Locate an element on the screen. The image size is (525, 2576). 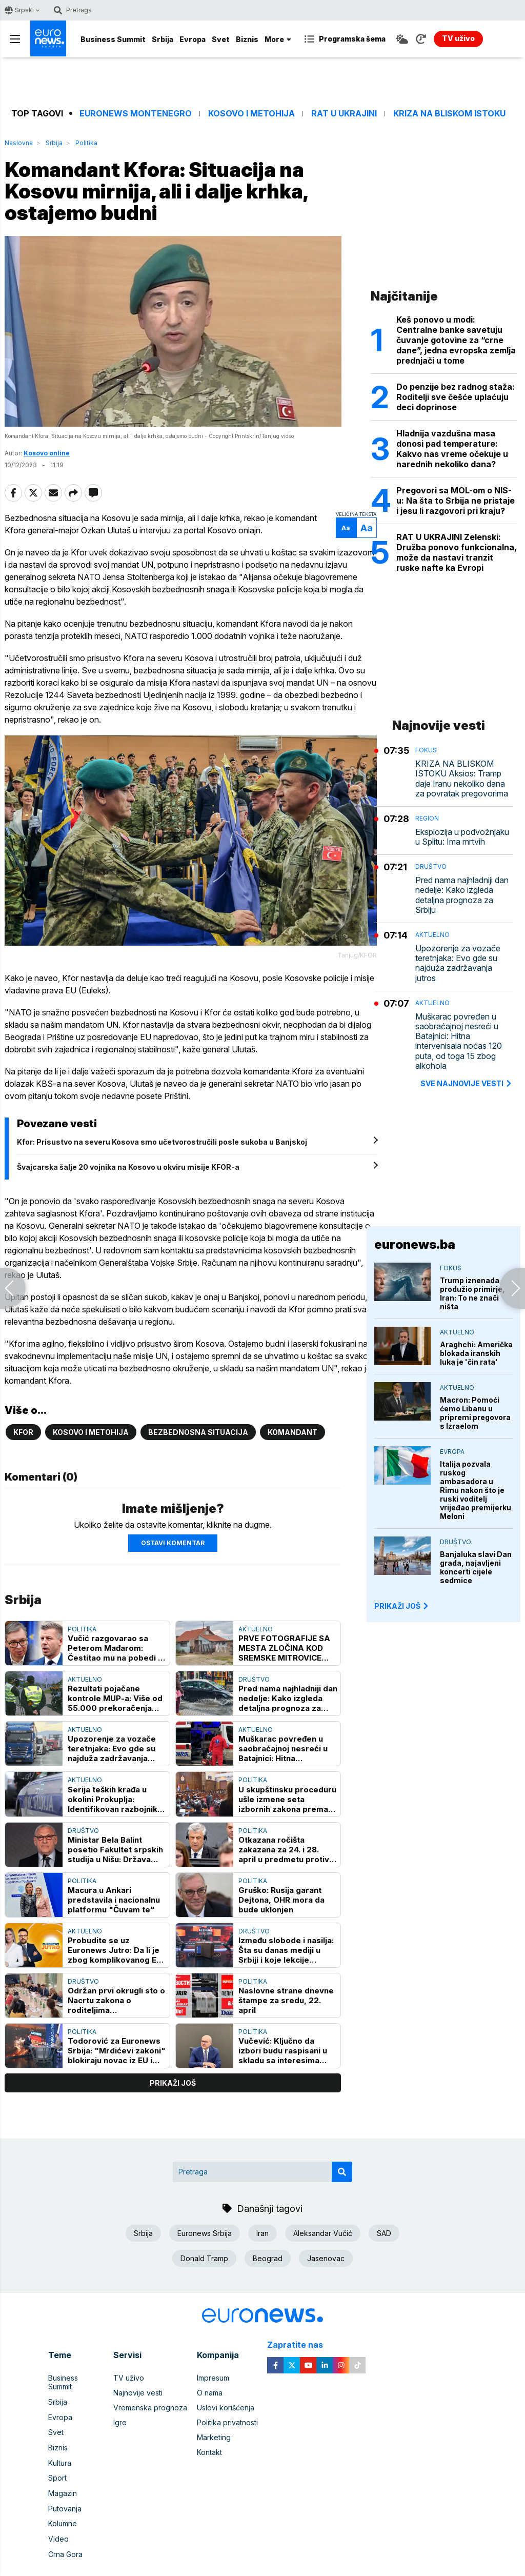
Ministar Bela Balint posetio Fakultet srpskih studija u Nišu: Država čvrsto stoji uz ovaj fakultet is located at coordinates (115, 1839).